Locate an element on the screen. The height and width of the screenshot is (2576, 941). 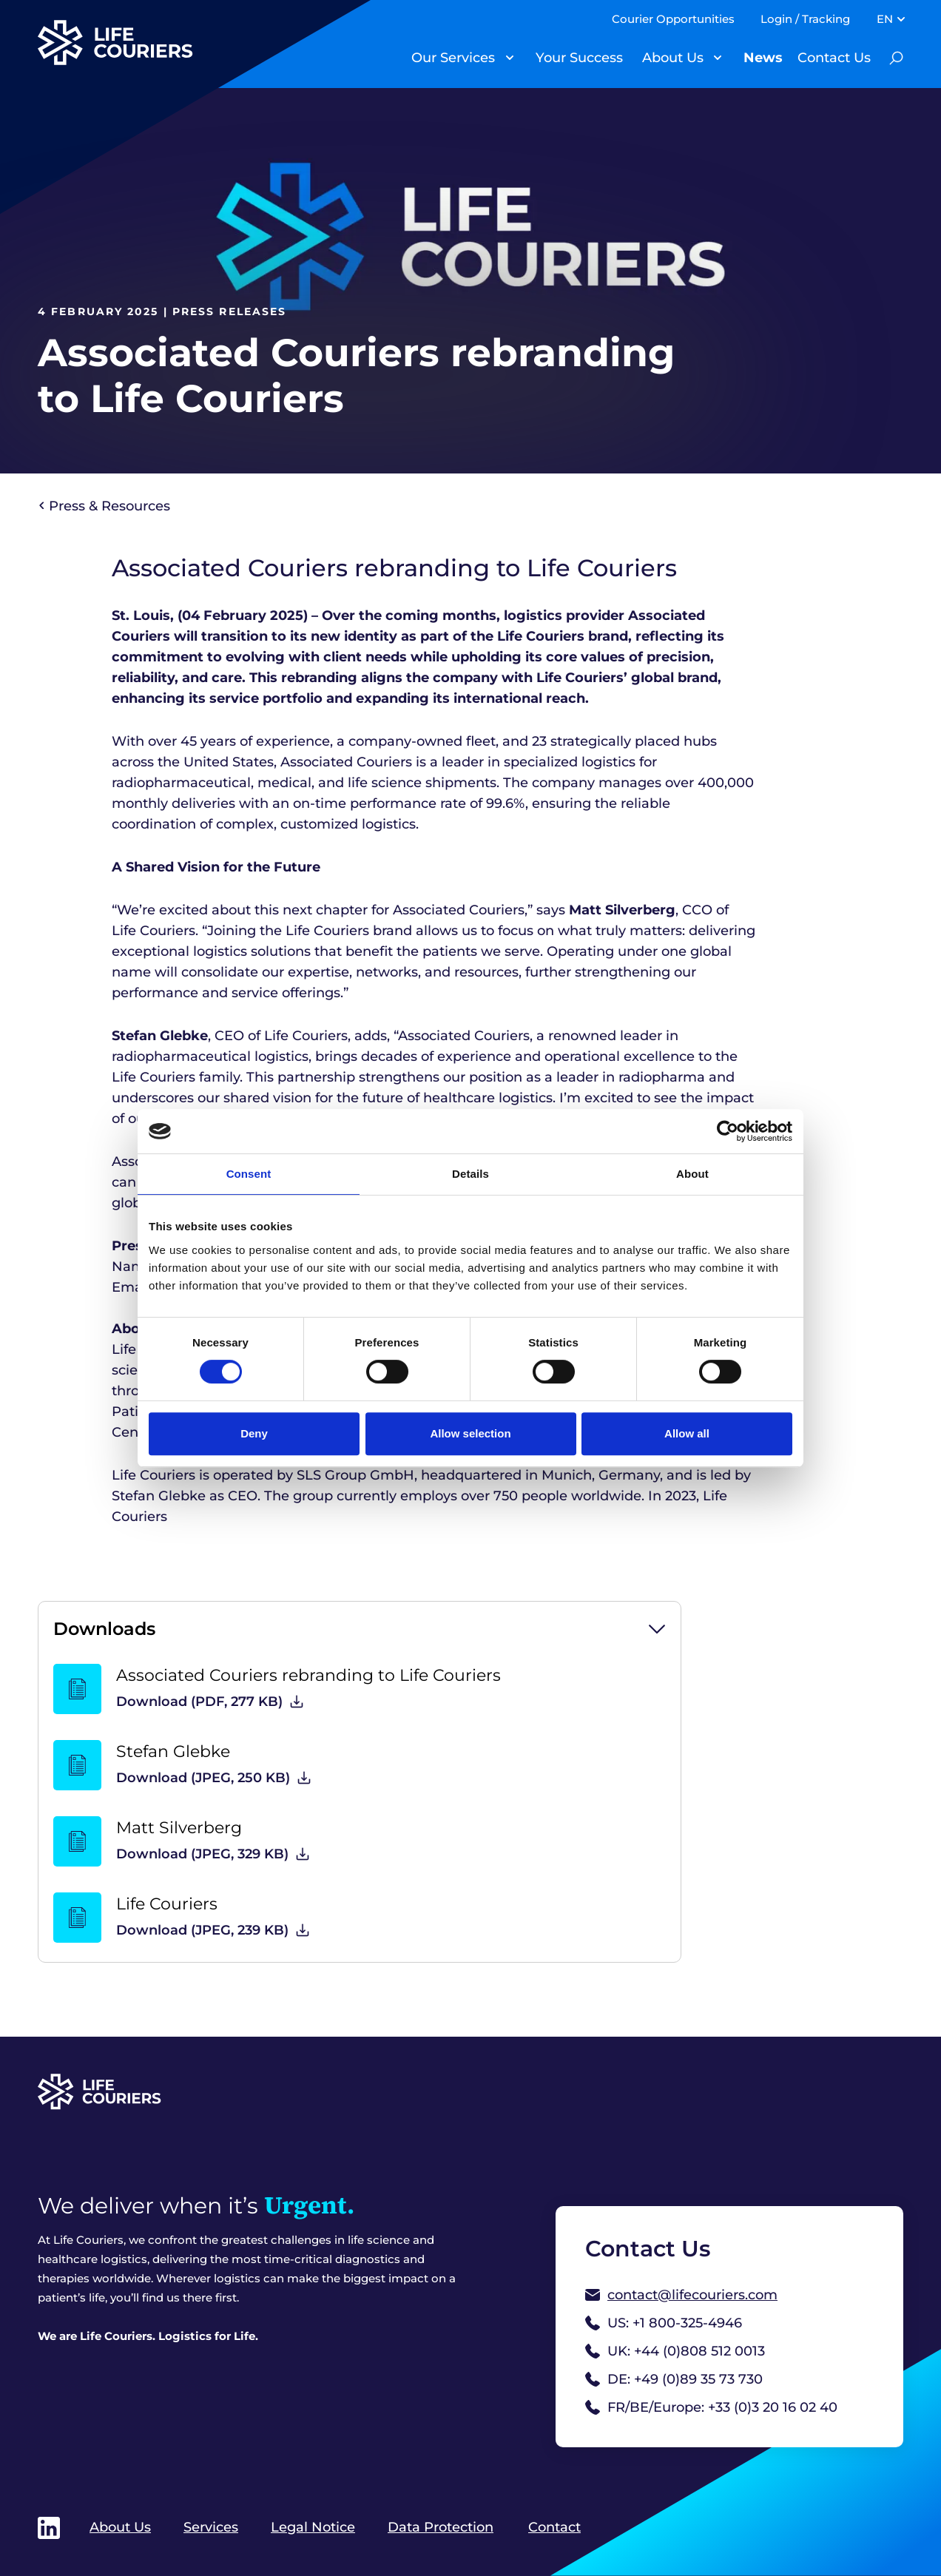
Your Success is located at coordinates (579, 58).